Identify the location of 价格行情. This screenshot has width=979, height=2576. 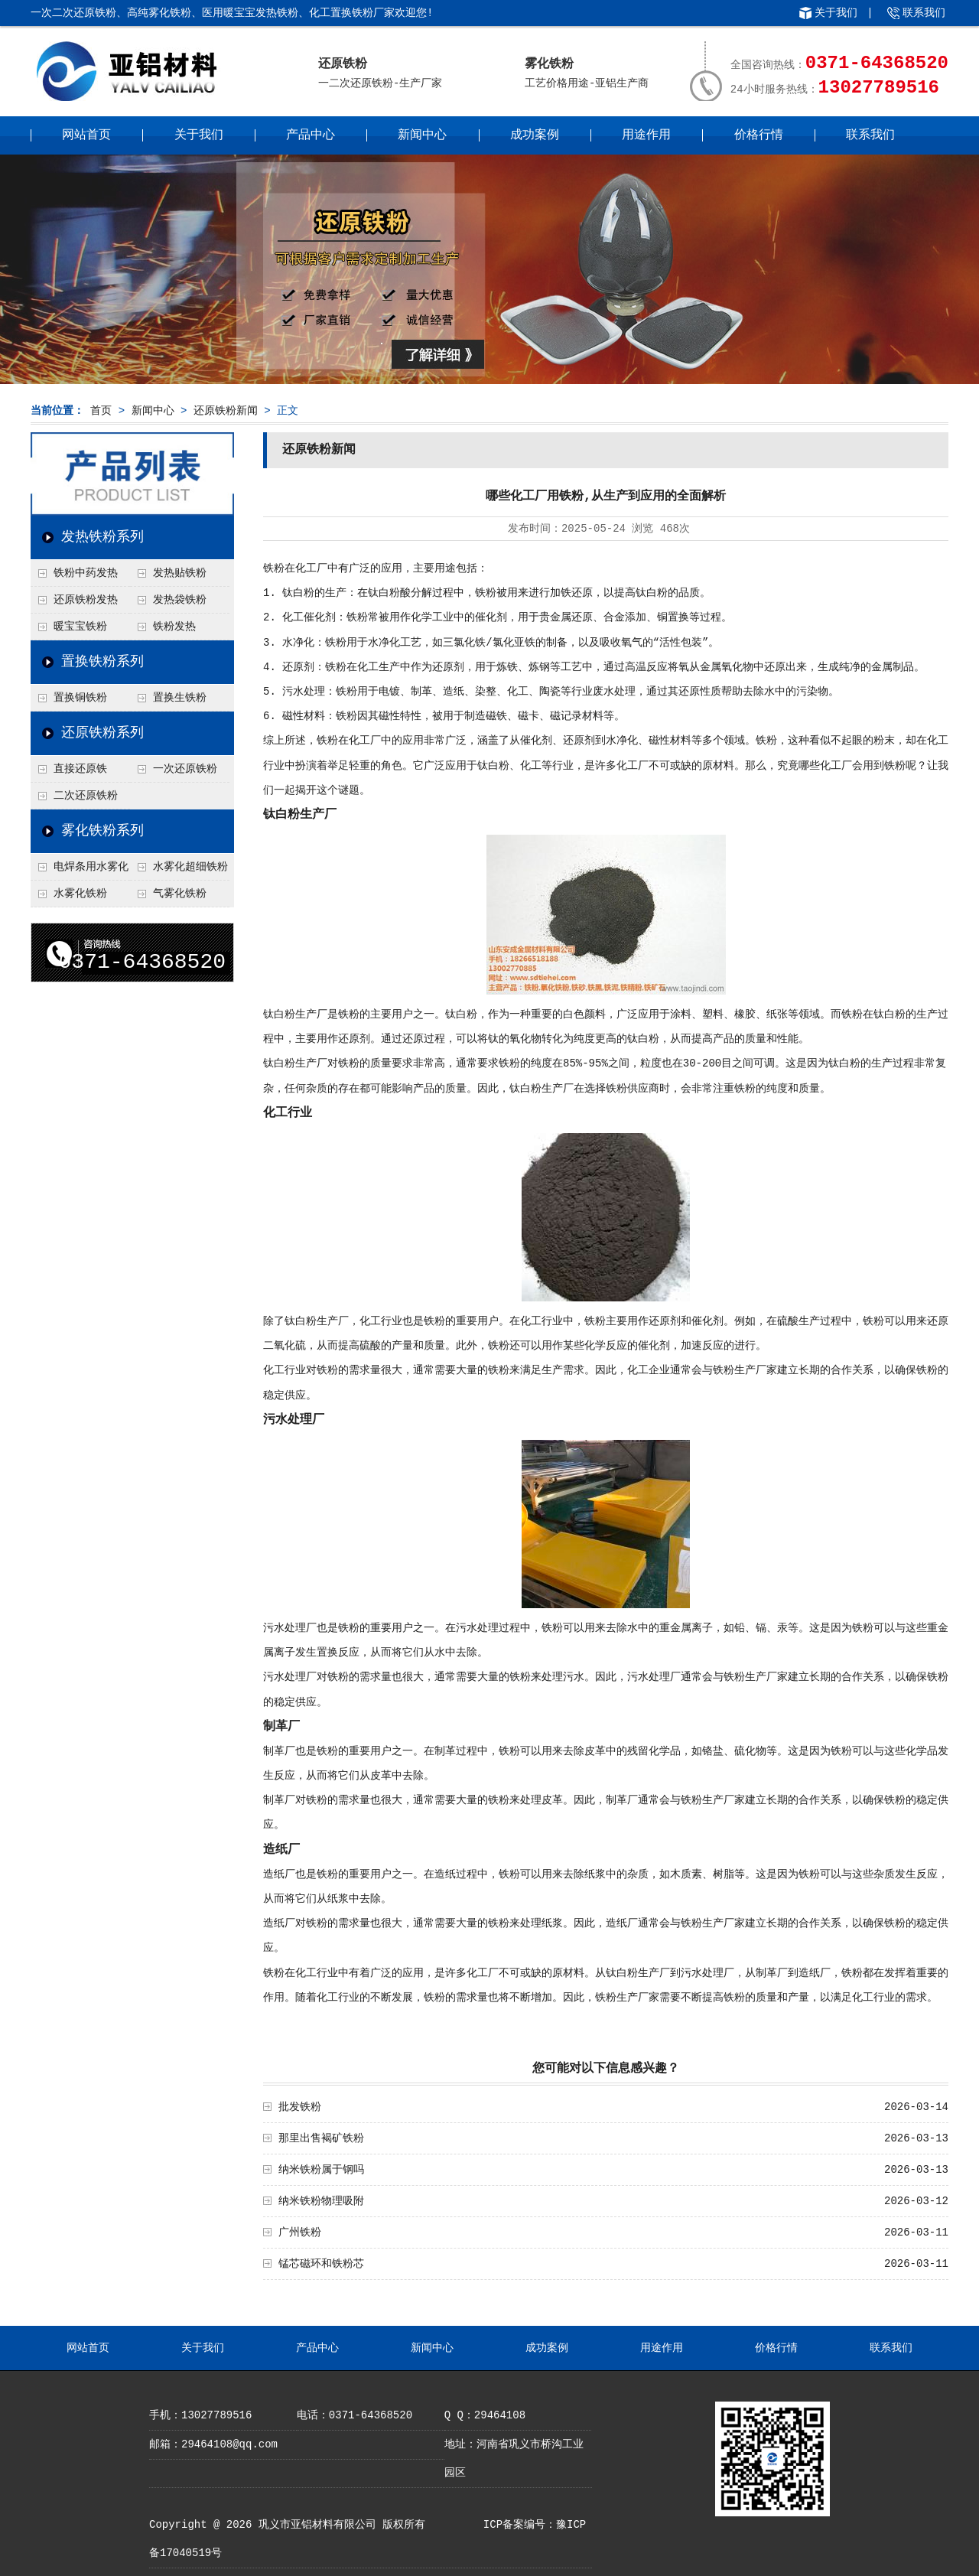
(758, 135).